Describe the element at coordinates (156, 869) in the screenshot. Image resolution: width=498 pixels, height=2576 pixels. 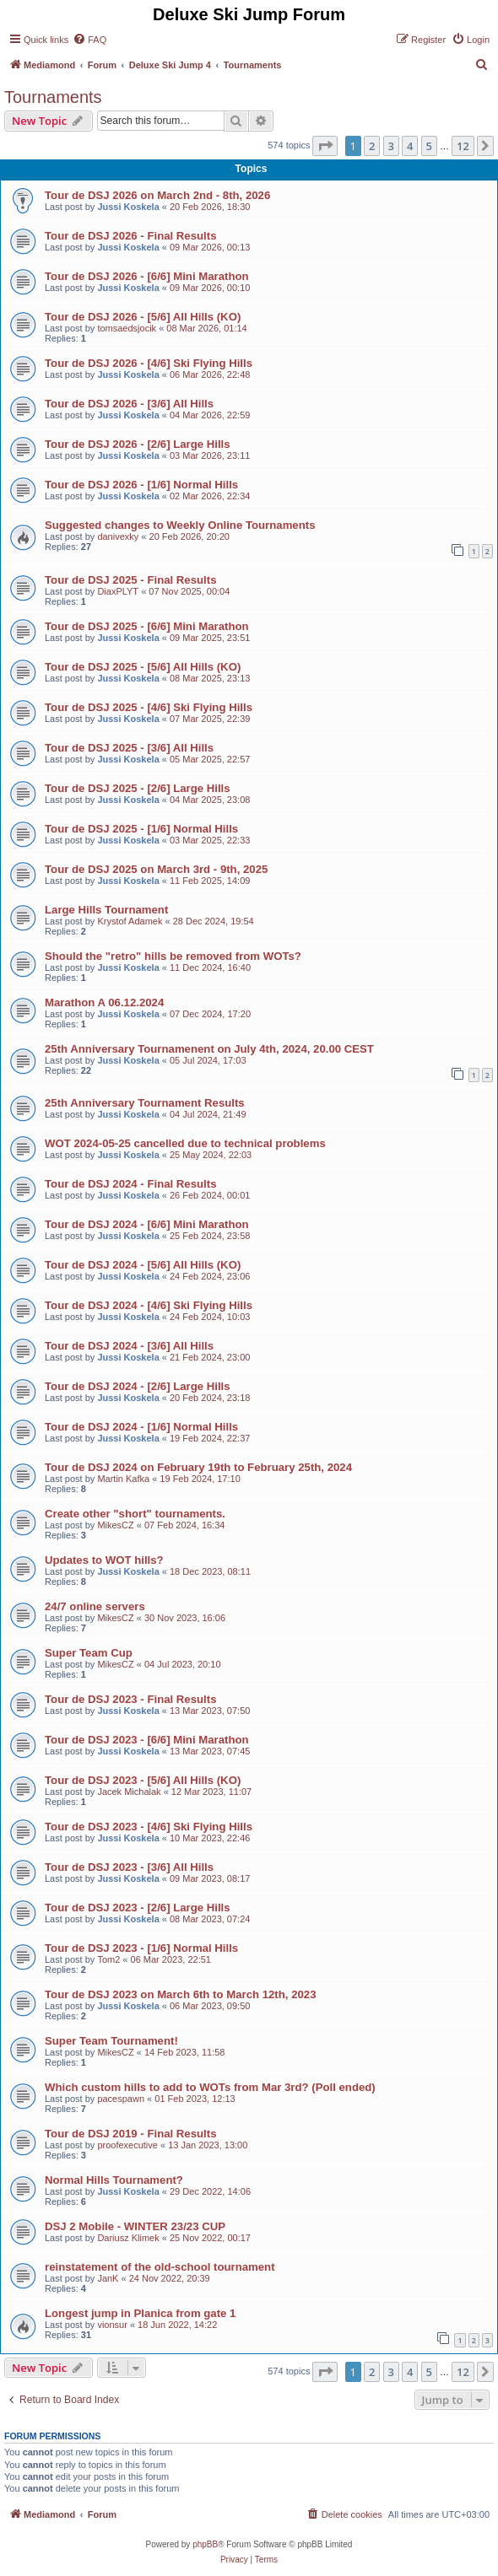
I see `Tour de DSJ 2025 on March 3rd - 9th, 2025` at that location.